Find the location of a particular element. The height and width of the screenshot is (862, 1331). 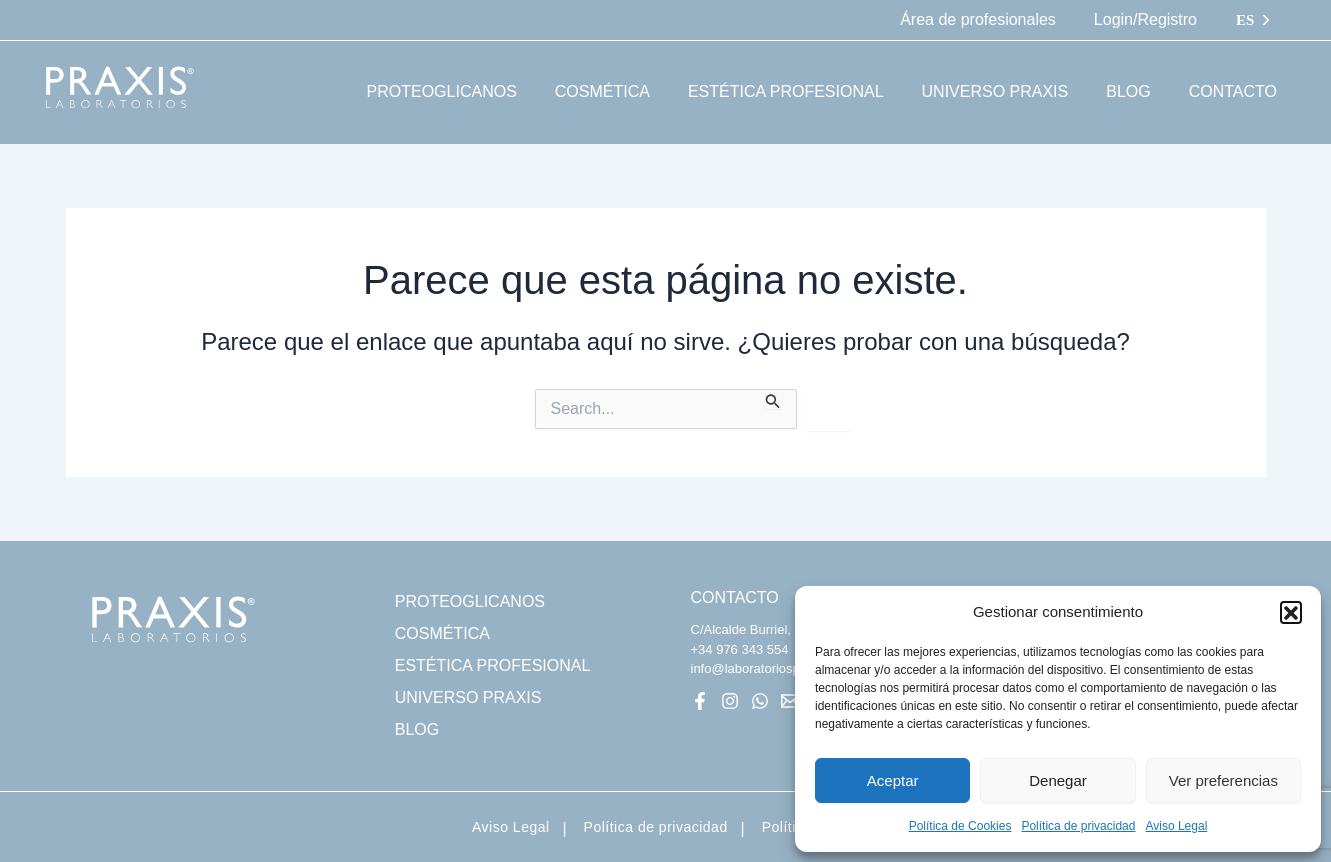

[button] is located at coordinates (1291, 612).